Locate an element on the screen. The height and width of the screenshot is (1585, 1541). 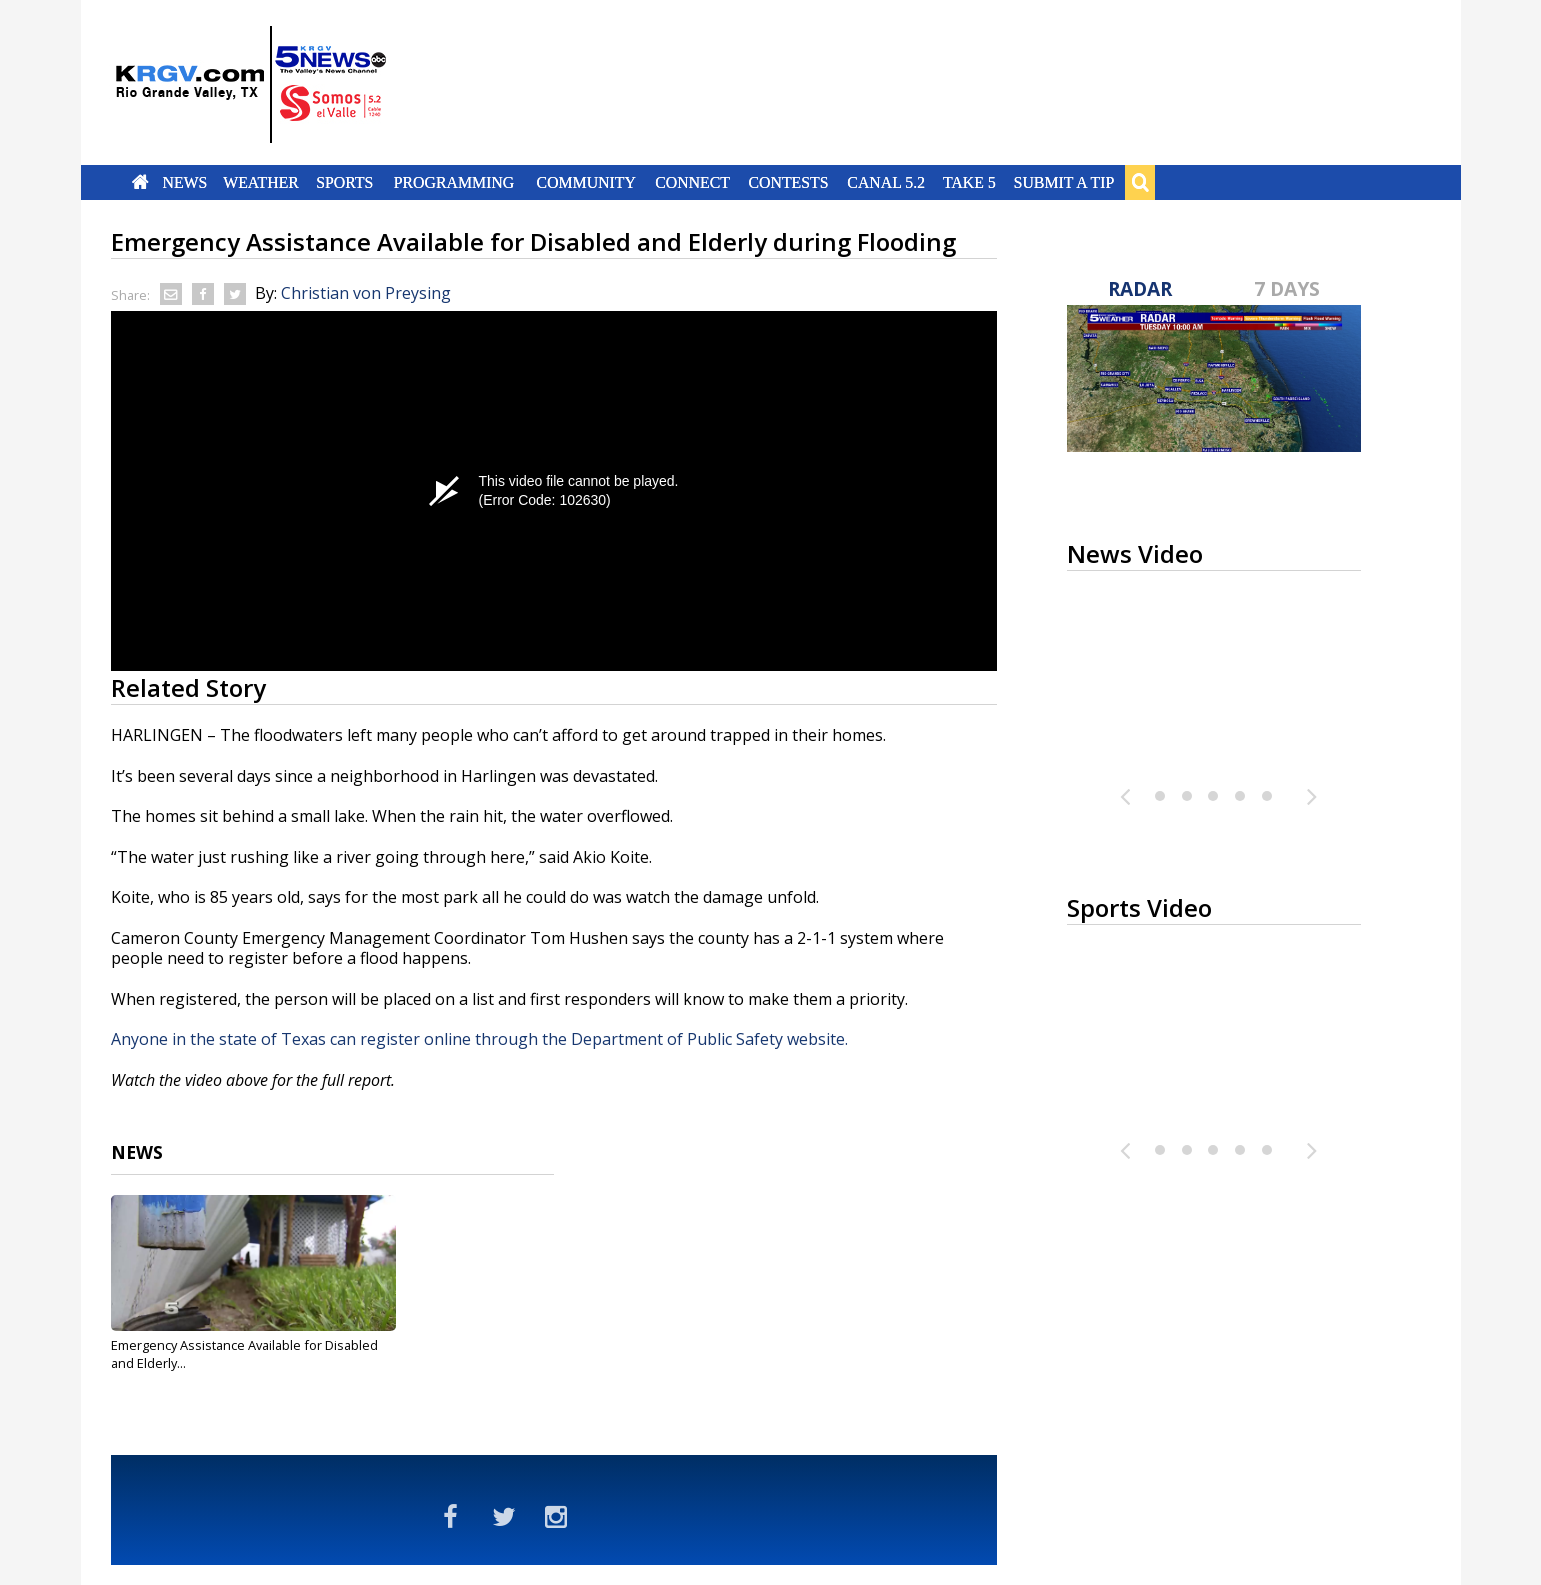
Submit a Tip is located at coordinates (1064, 182).